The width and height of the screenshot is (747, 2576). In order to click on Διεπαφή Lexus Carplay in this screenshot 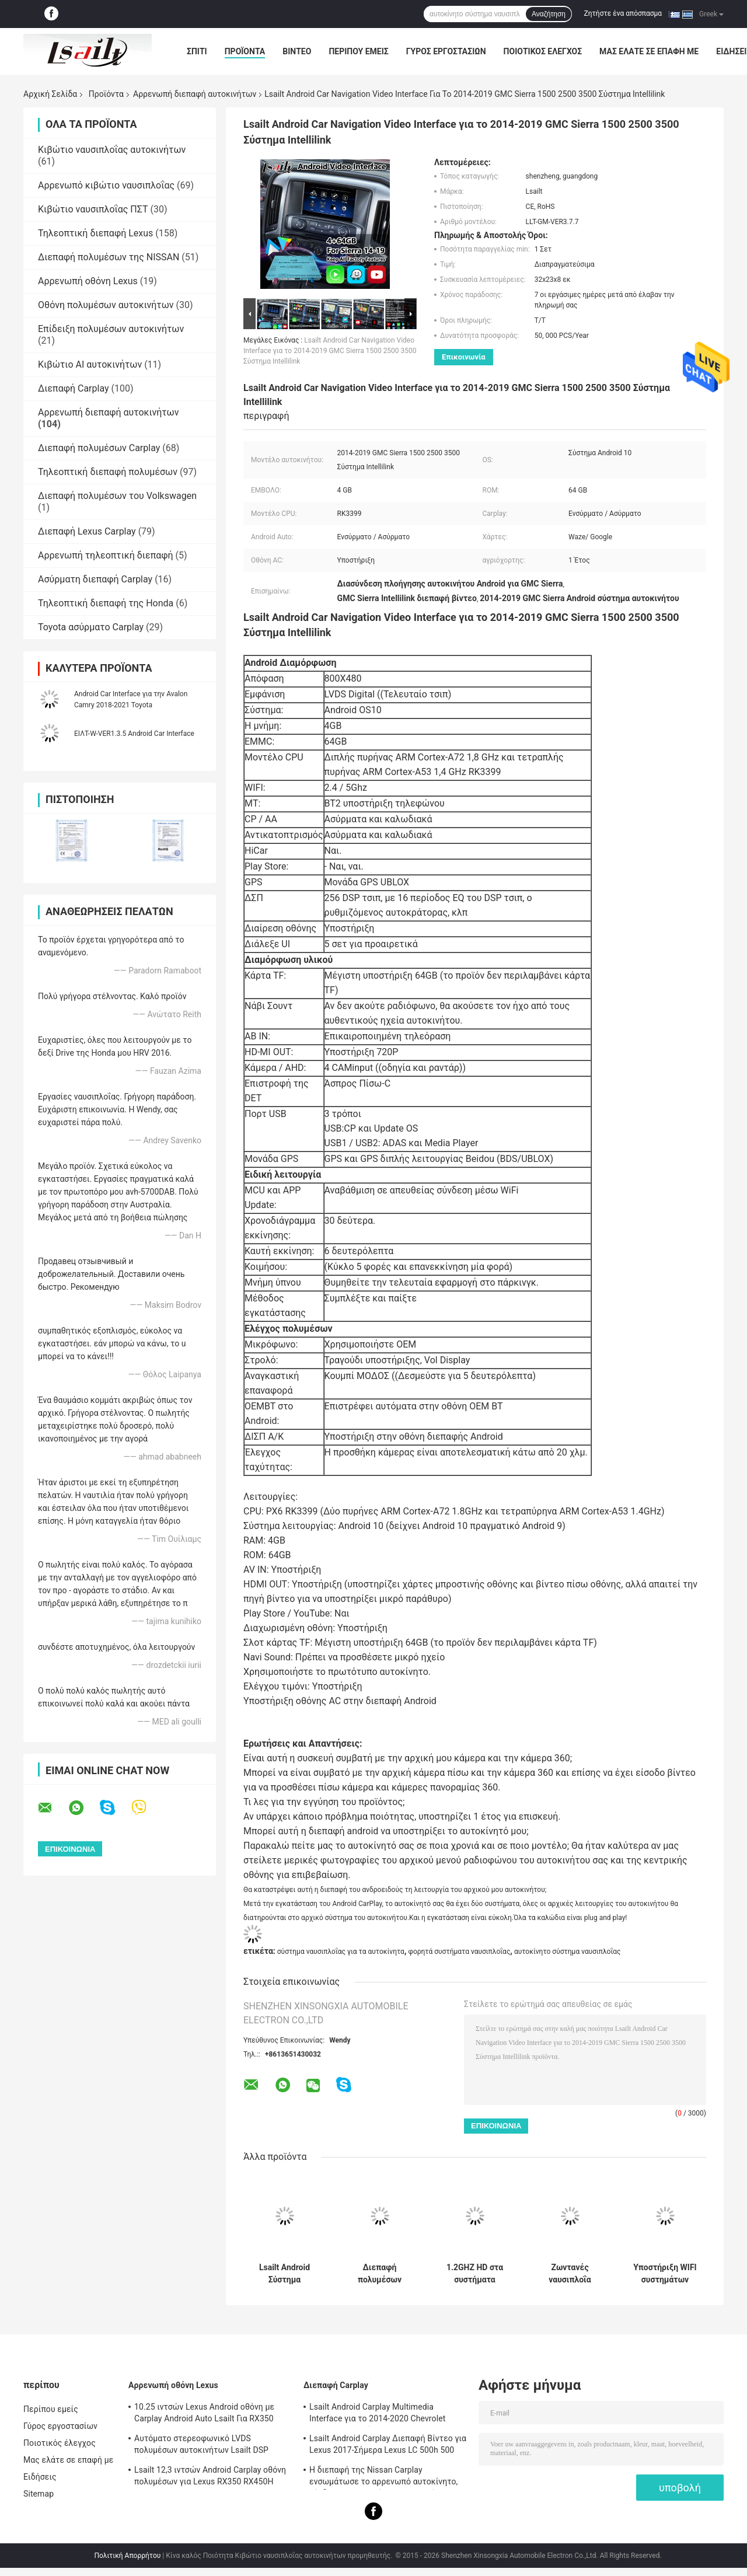, I will do `click(87, 531)`.